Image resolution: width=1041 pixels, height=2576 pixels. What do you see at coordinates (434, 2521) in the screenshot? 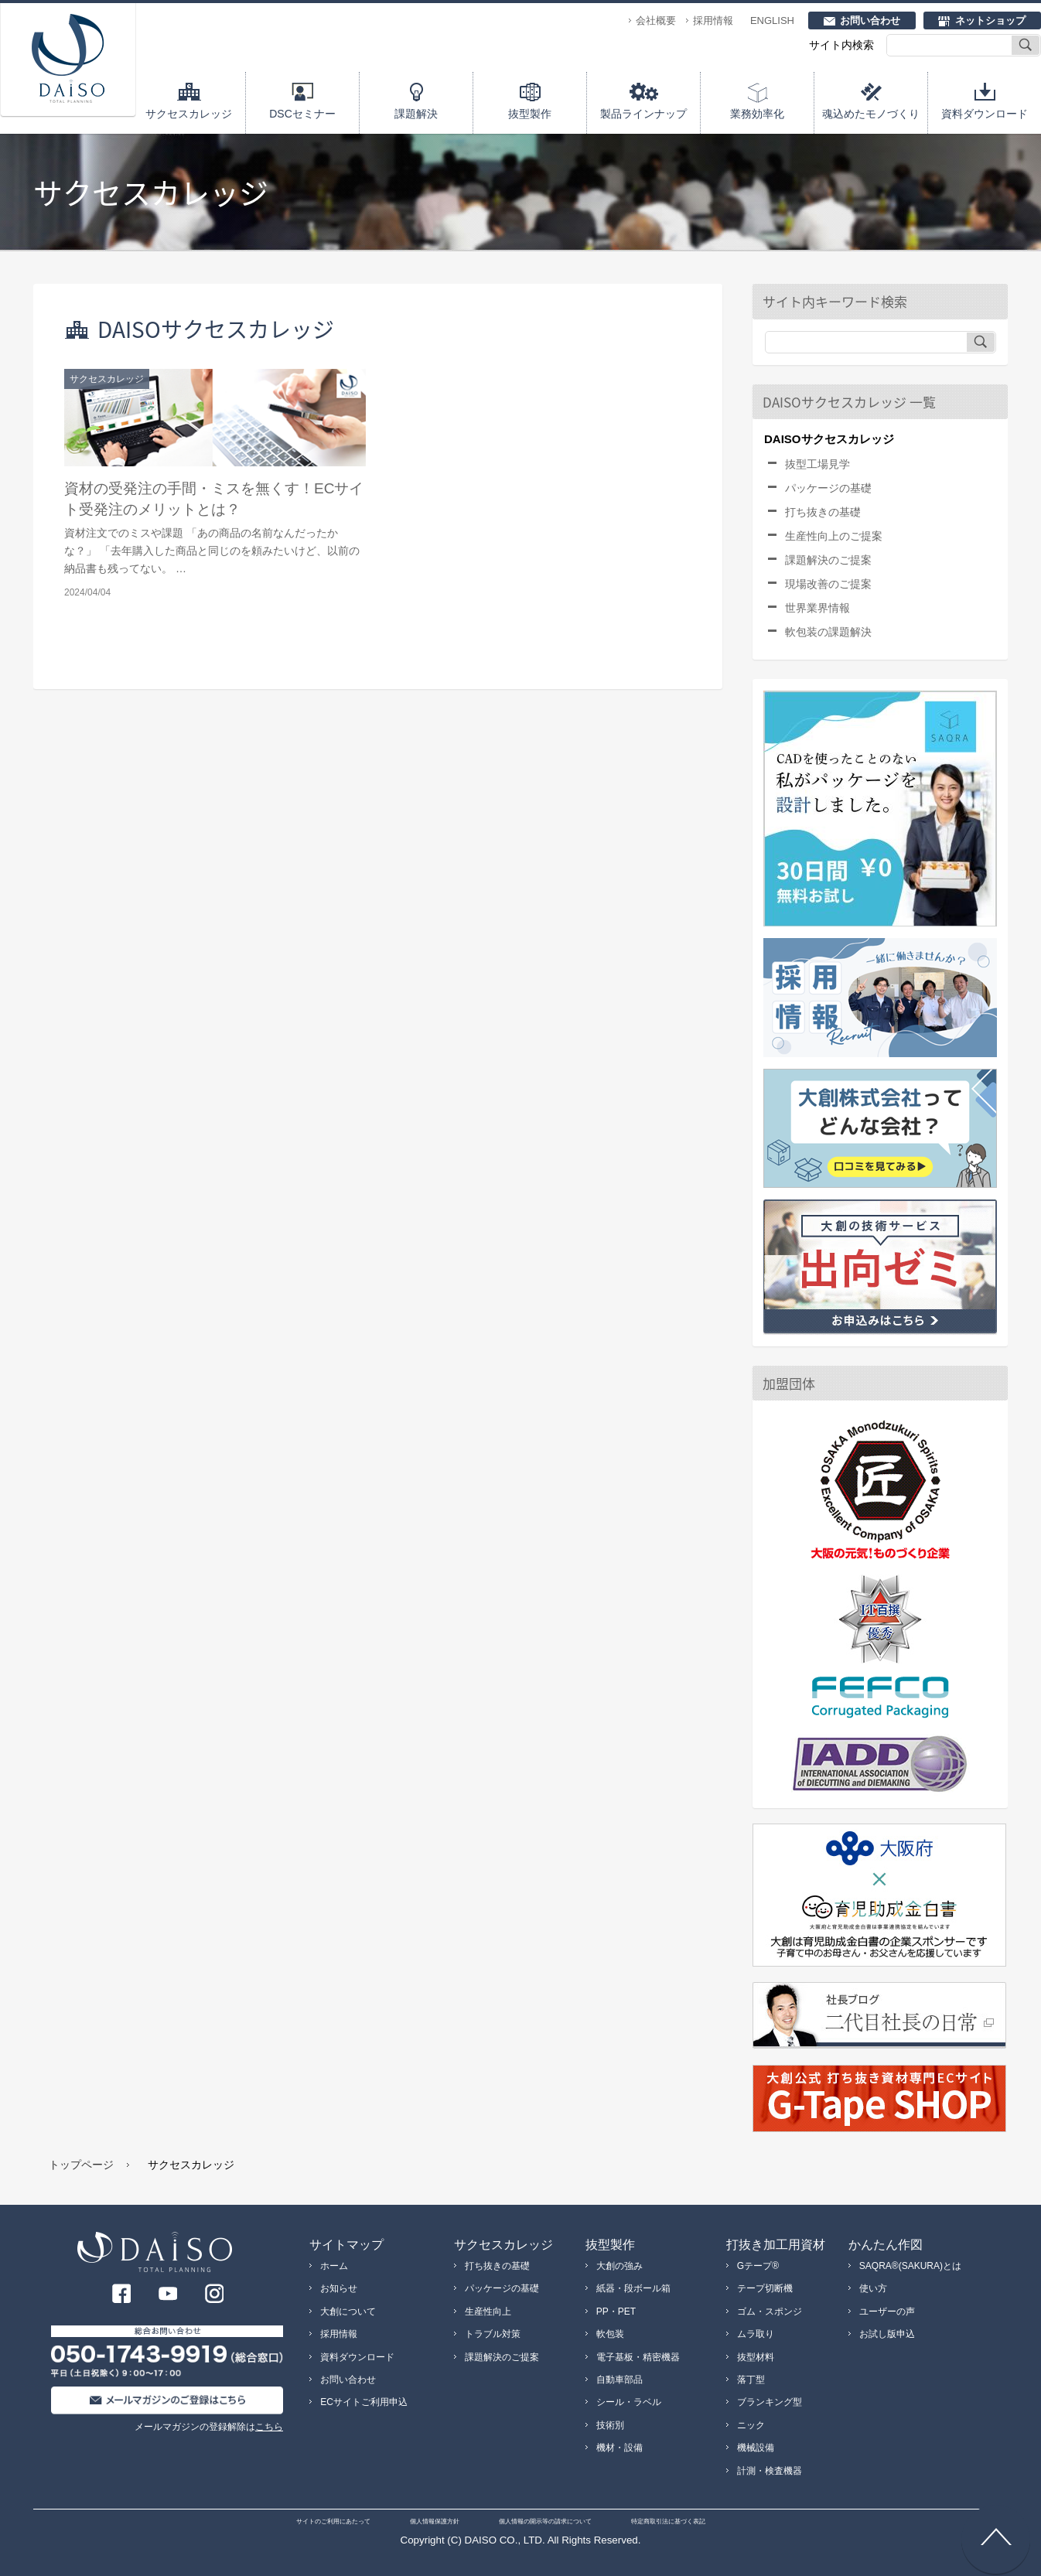
I see `個人情報保護方針` at bounding box center [434, 2521].